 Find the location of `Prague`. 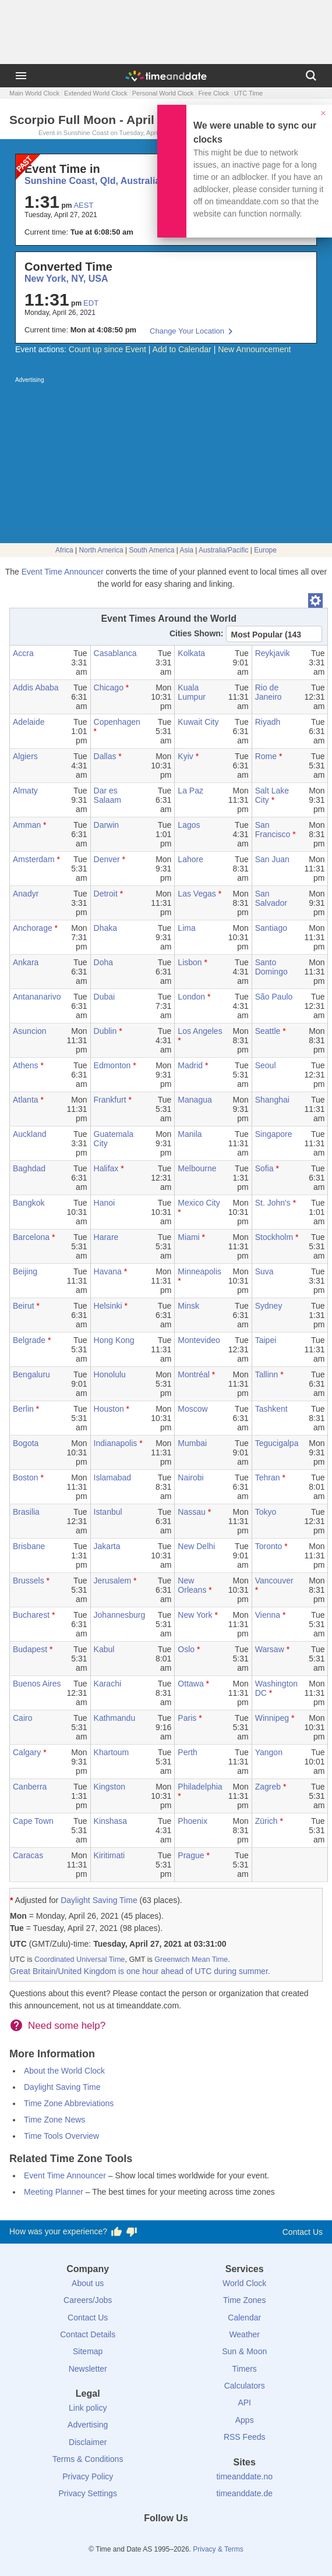

Prague is located at coordinates (191, 1855).